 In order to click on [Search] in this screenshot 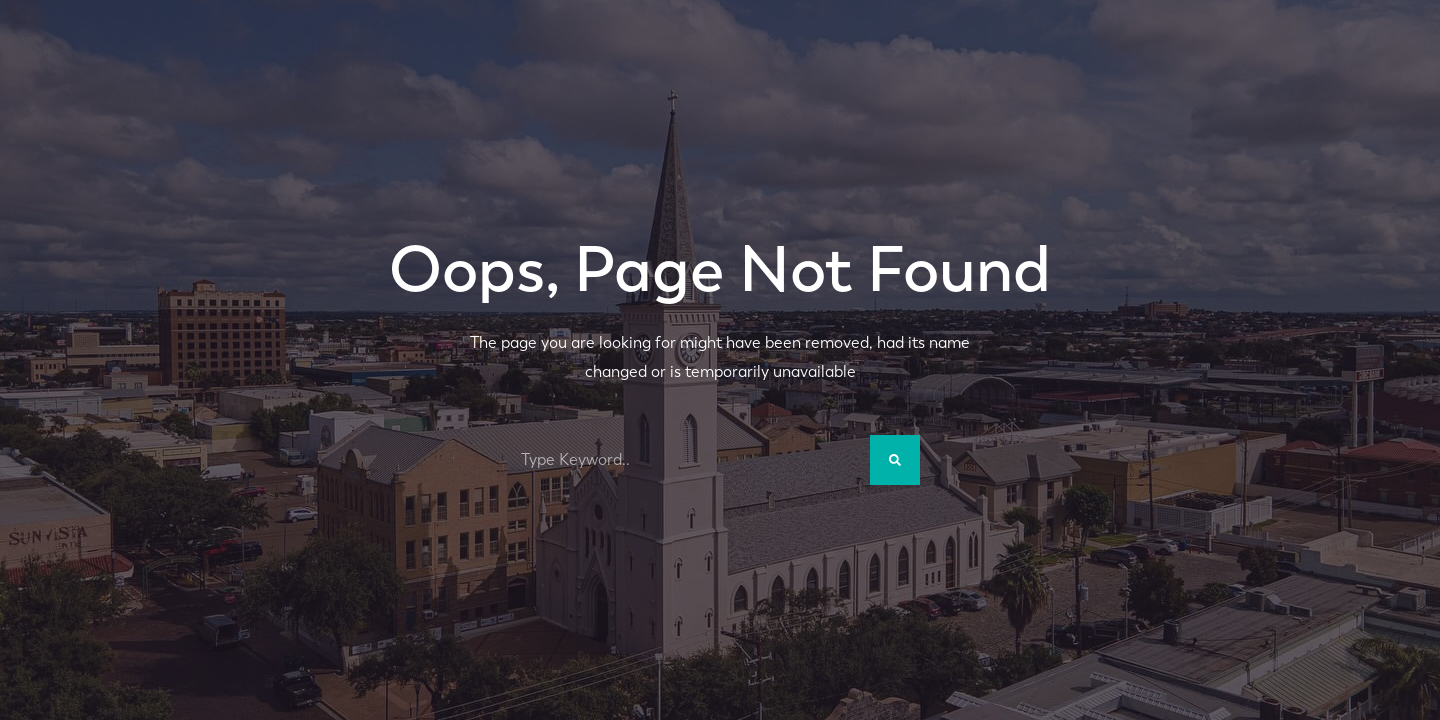, I will do `click(895, 460)`.